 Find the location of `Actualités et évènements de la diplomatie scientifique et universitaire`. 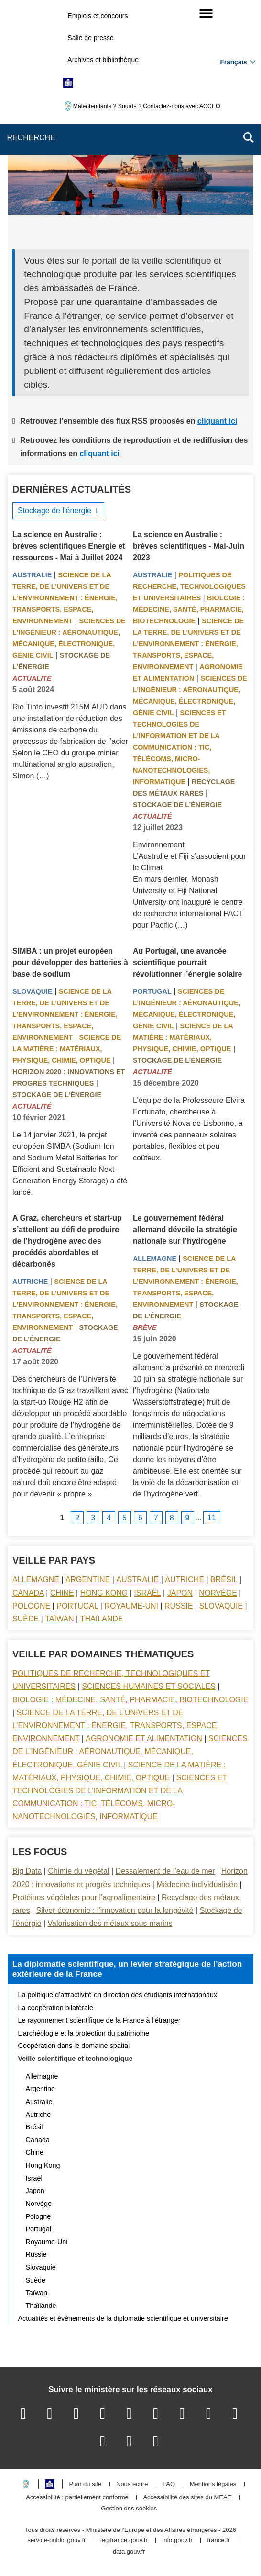

Actualités et évènements de la diplomatie scientifique et universitaire is located at coordinates (123, 2318).